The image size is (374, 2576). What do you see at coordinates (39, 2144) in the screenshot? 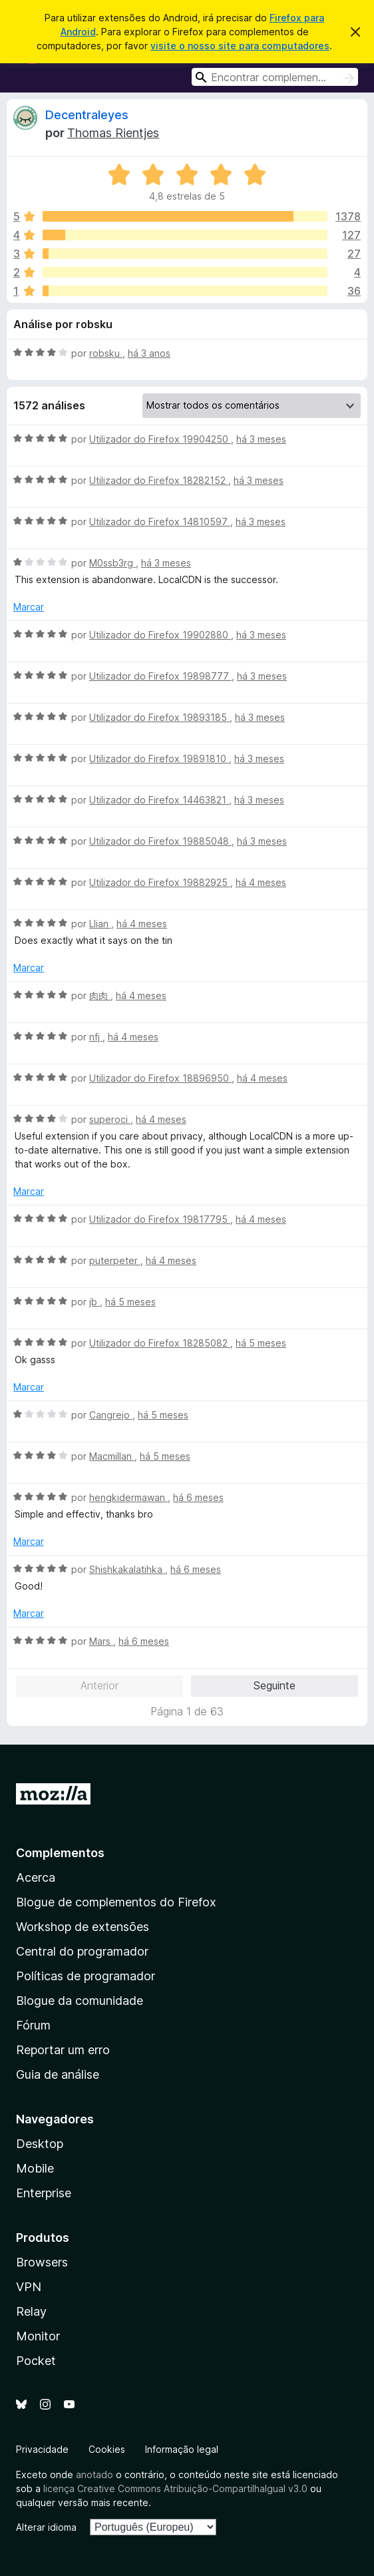
I see `Desktop` at bounding box center [39, 2144].